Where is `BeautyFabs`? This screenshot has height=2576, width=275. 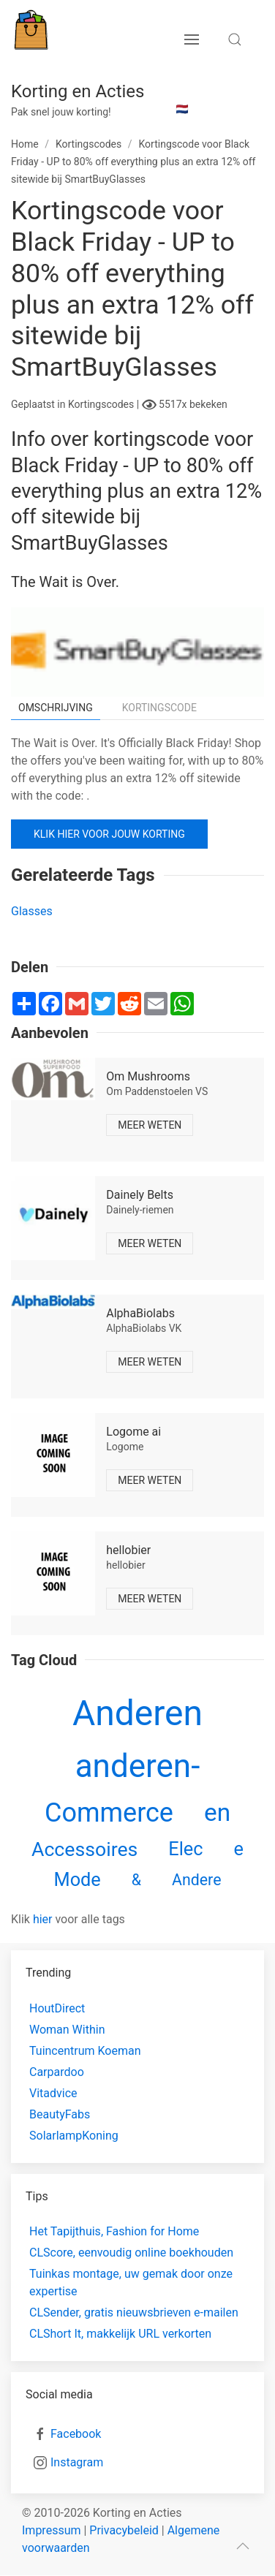
BeautyFabs is located at coordinates (59, 2114).